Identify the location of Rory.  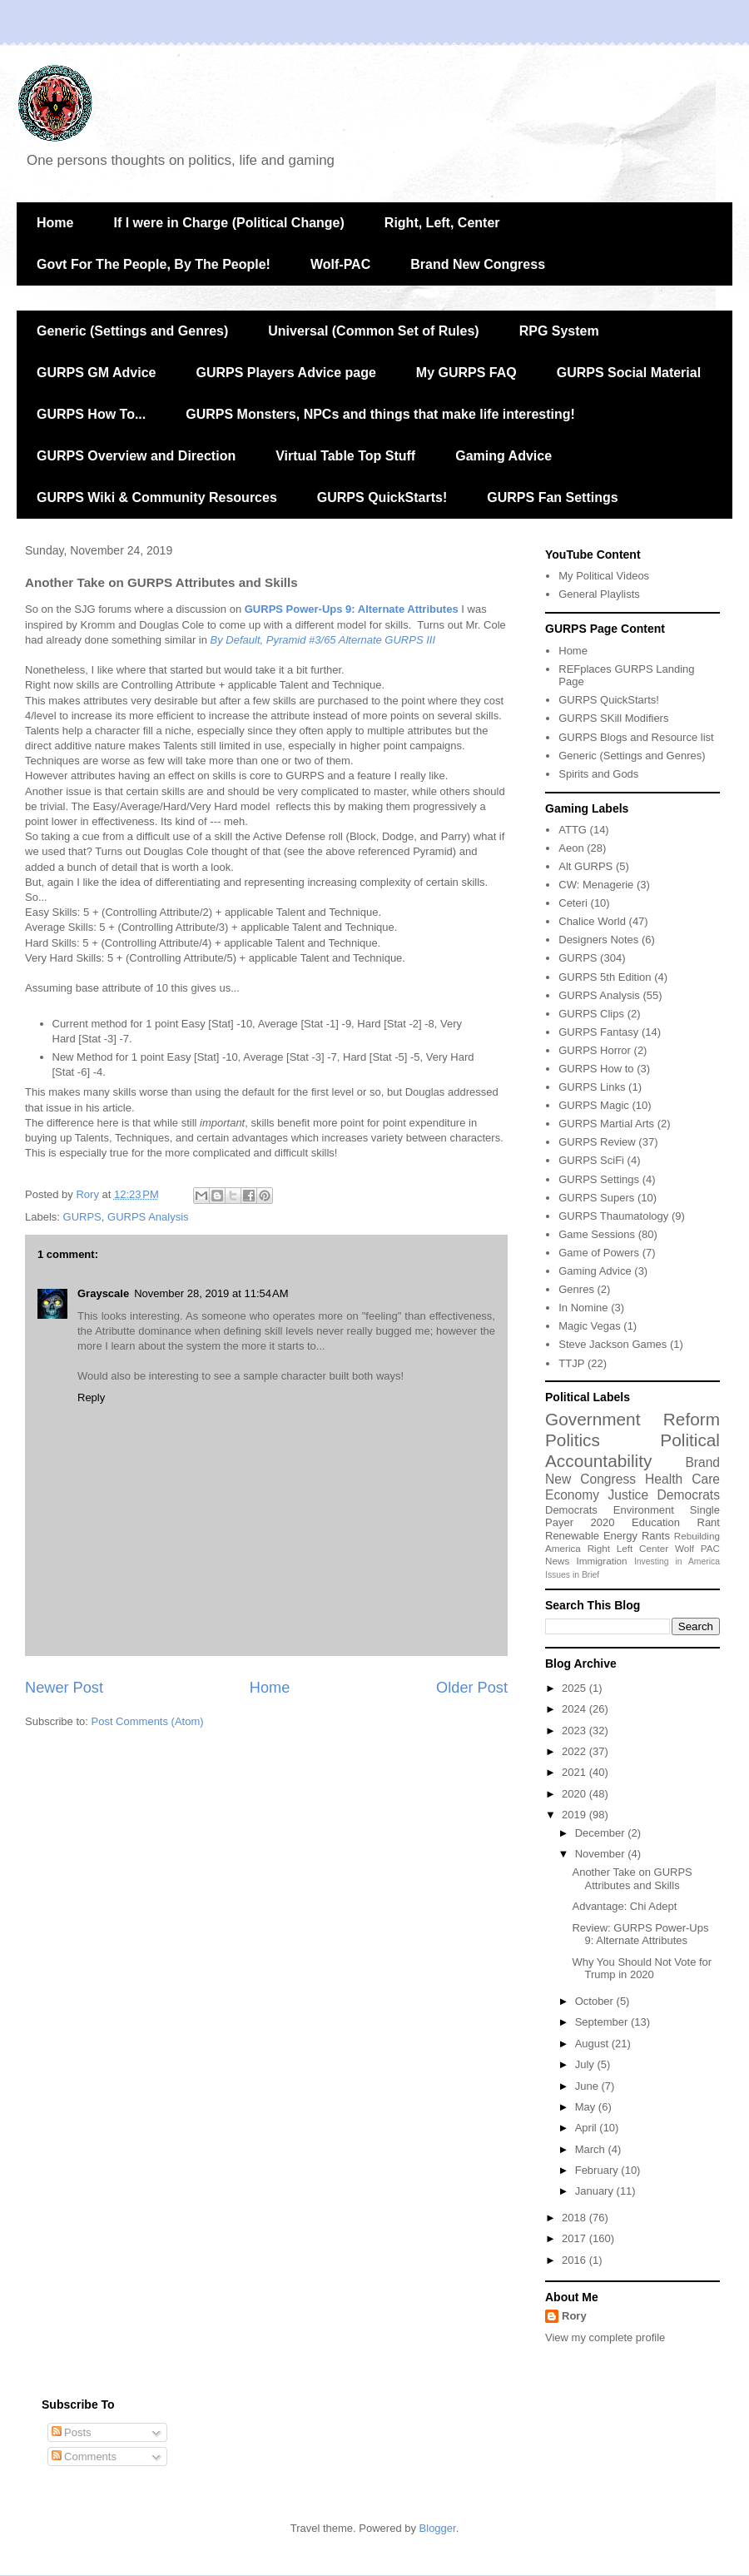
(574, 2316).